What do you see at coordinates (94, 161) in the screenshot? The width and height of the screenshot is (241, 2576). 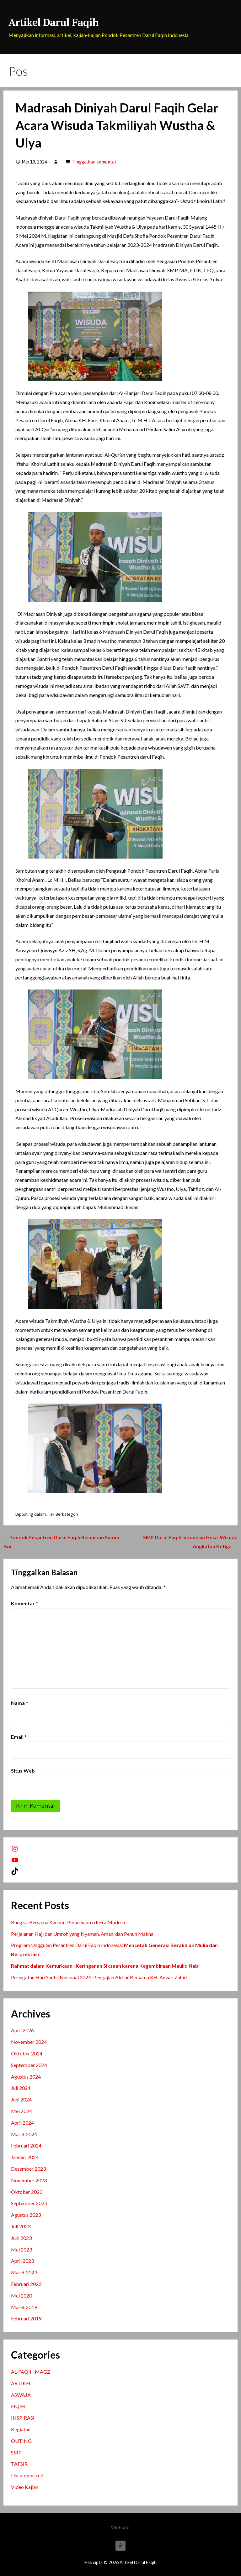 I see `Tinggalkan komentar` at bounding box center [94, 161].